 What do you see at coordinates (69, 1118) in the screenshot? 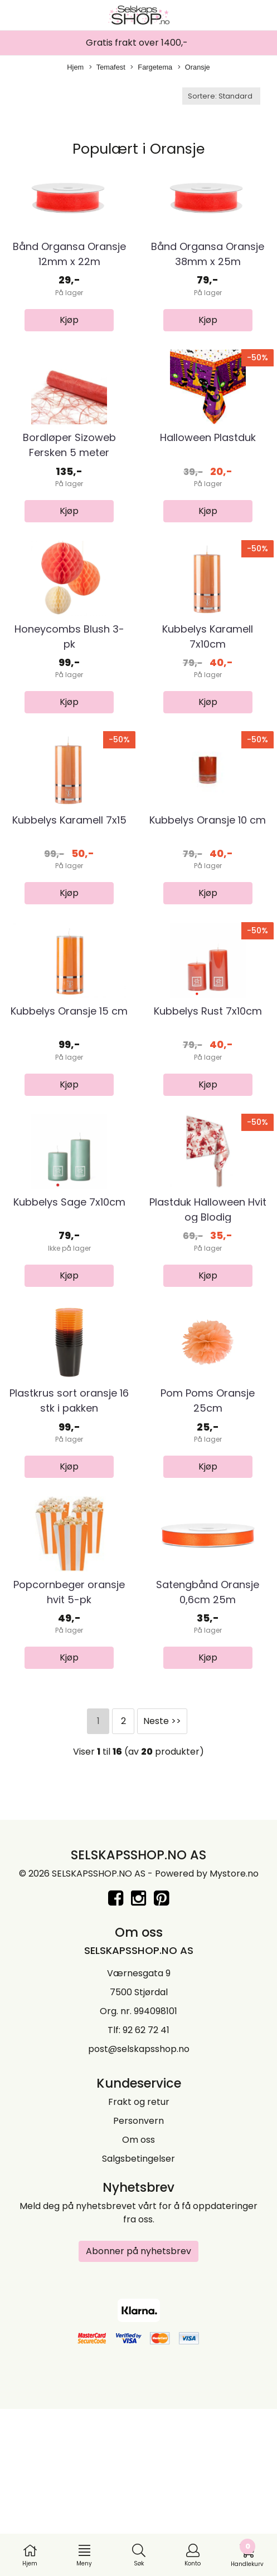
I see `Kubbelys Oransje 15 cm` at bounding box center [69, 1118].